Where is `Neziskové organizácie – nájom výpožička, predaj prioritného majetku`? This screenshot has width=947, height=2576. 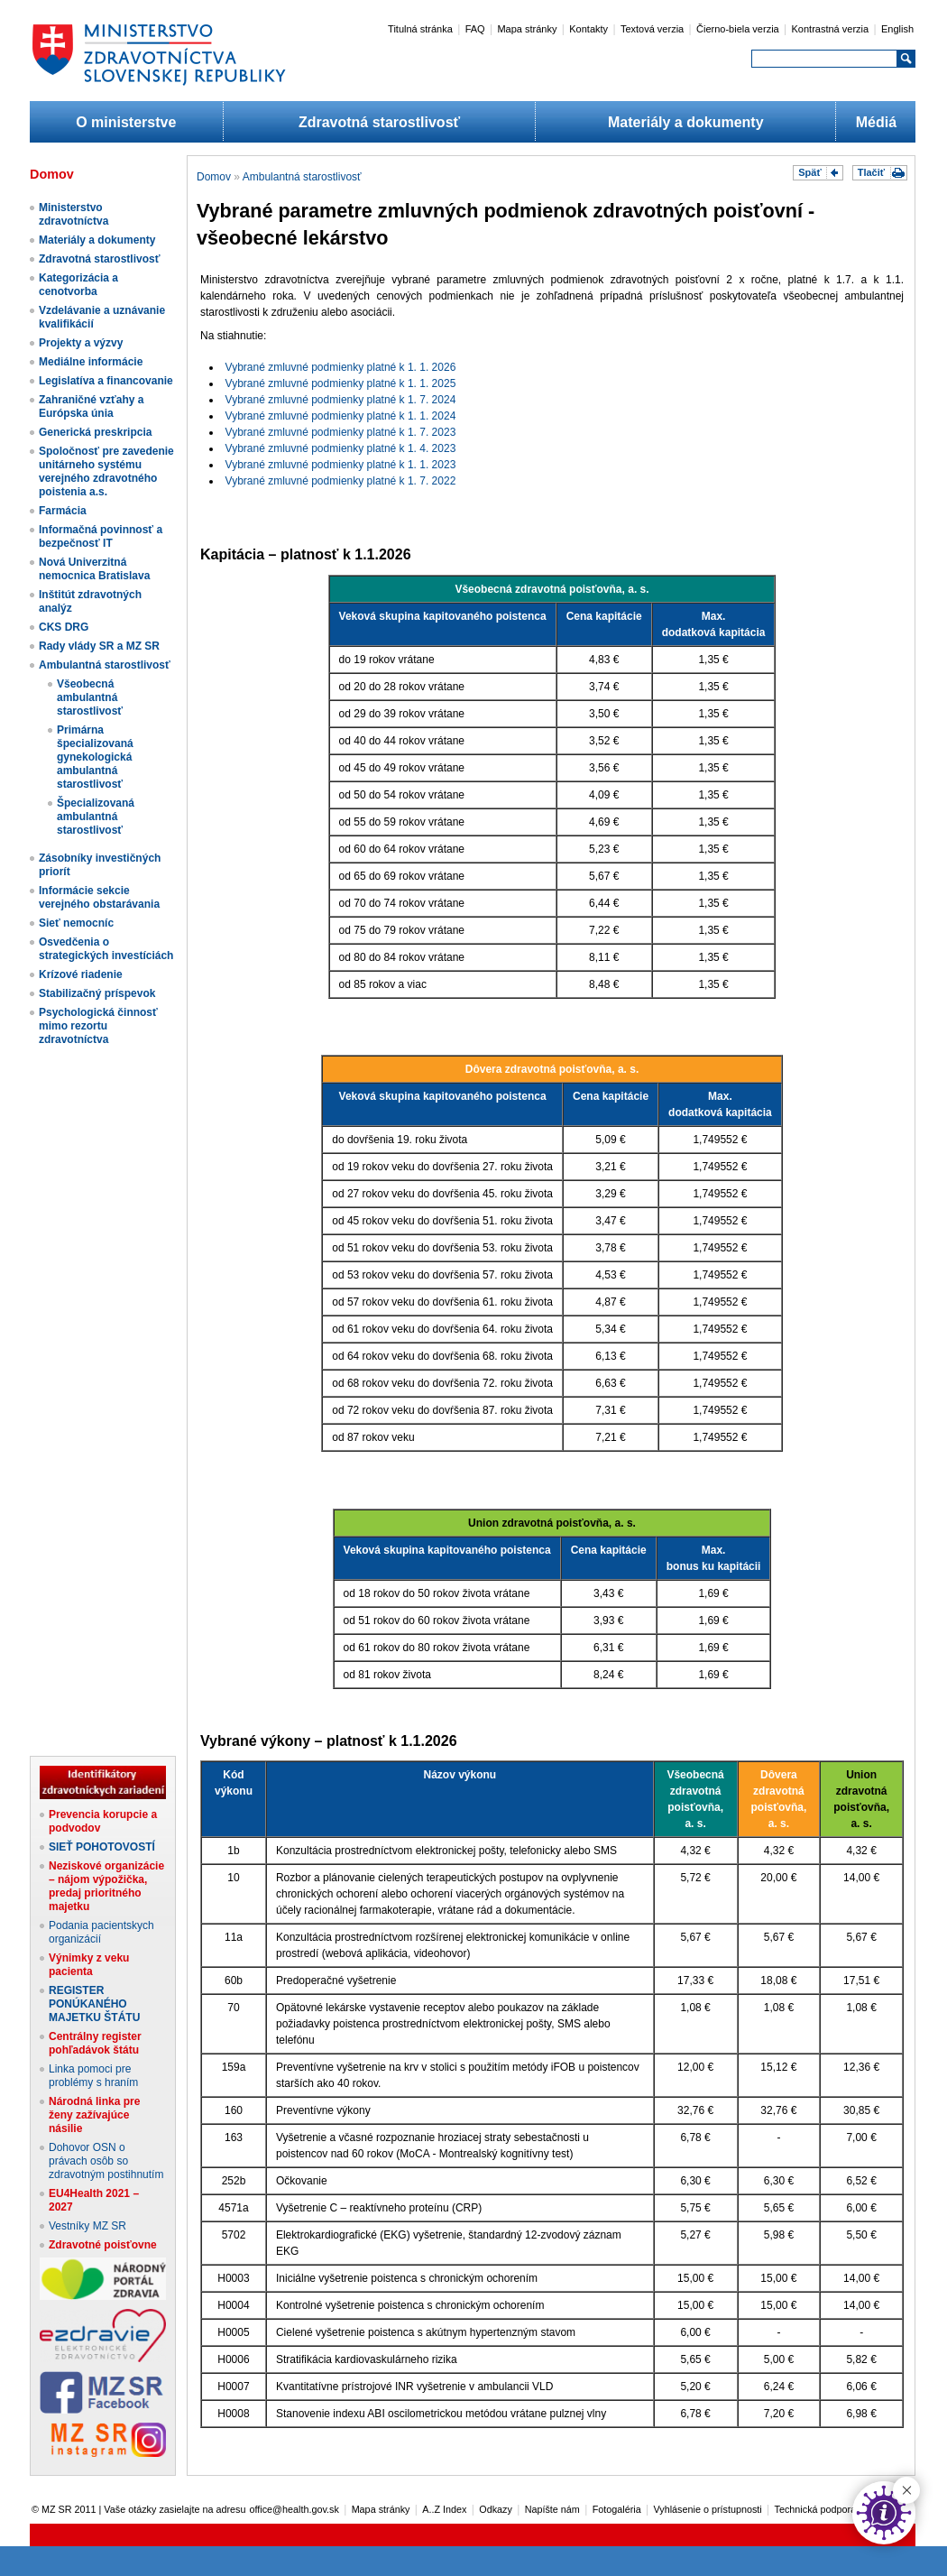 Neziskové organizácie – nájom výpožička, predaj prioritného majetku is located at coordinates (106, 1886).